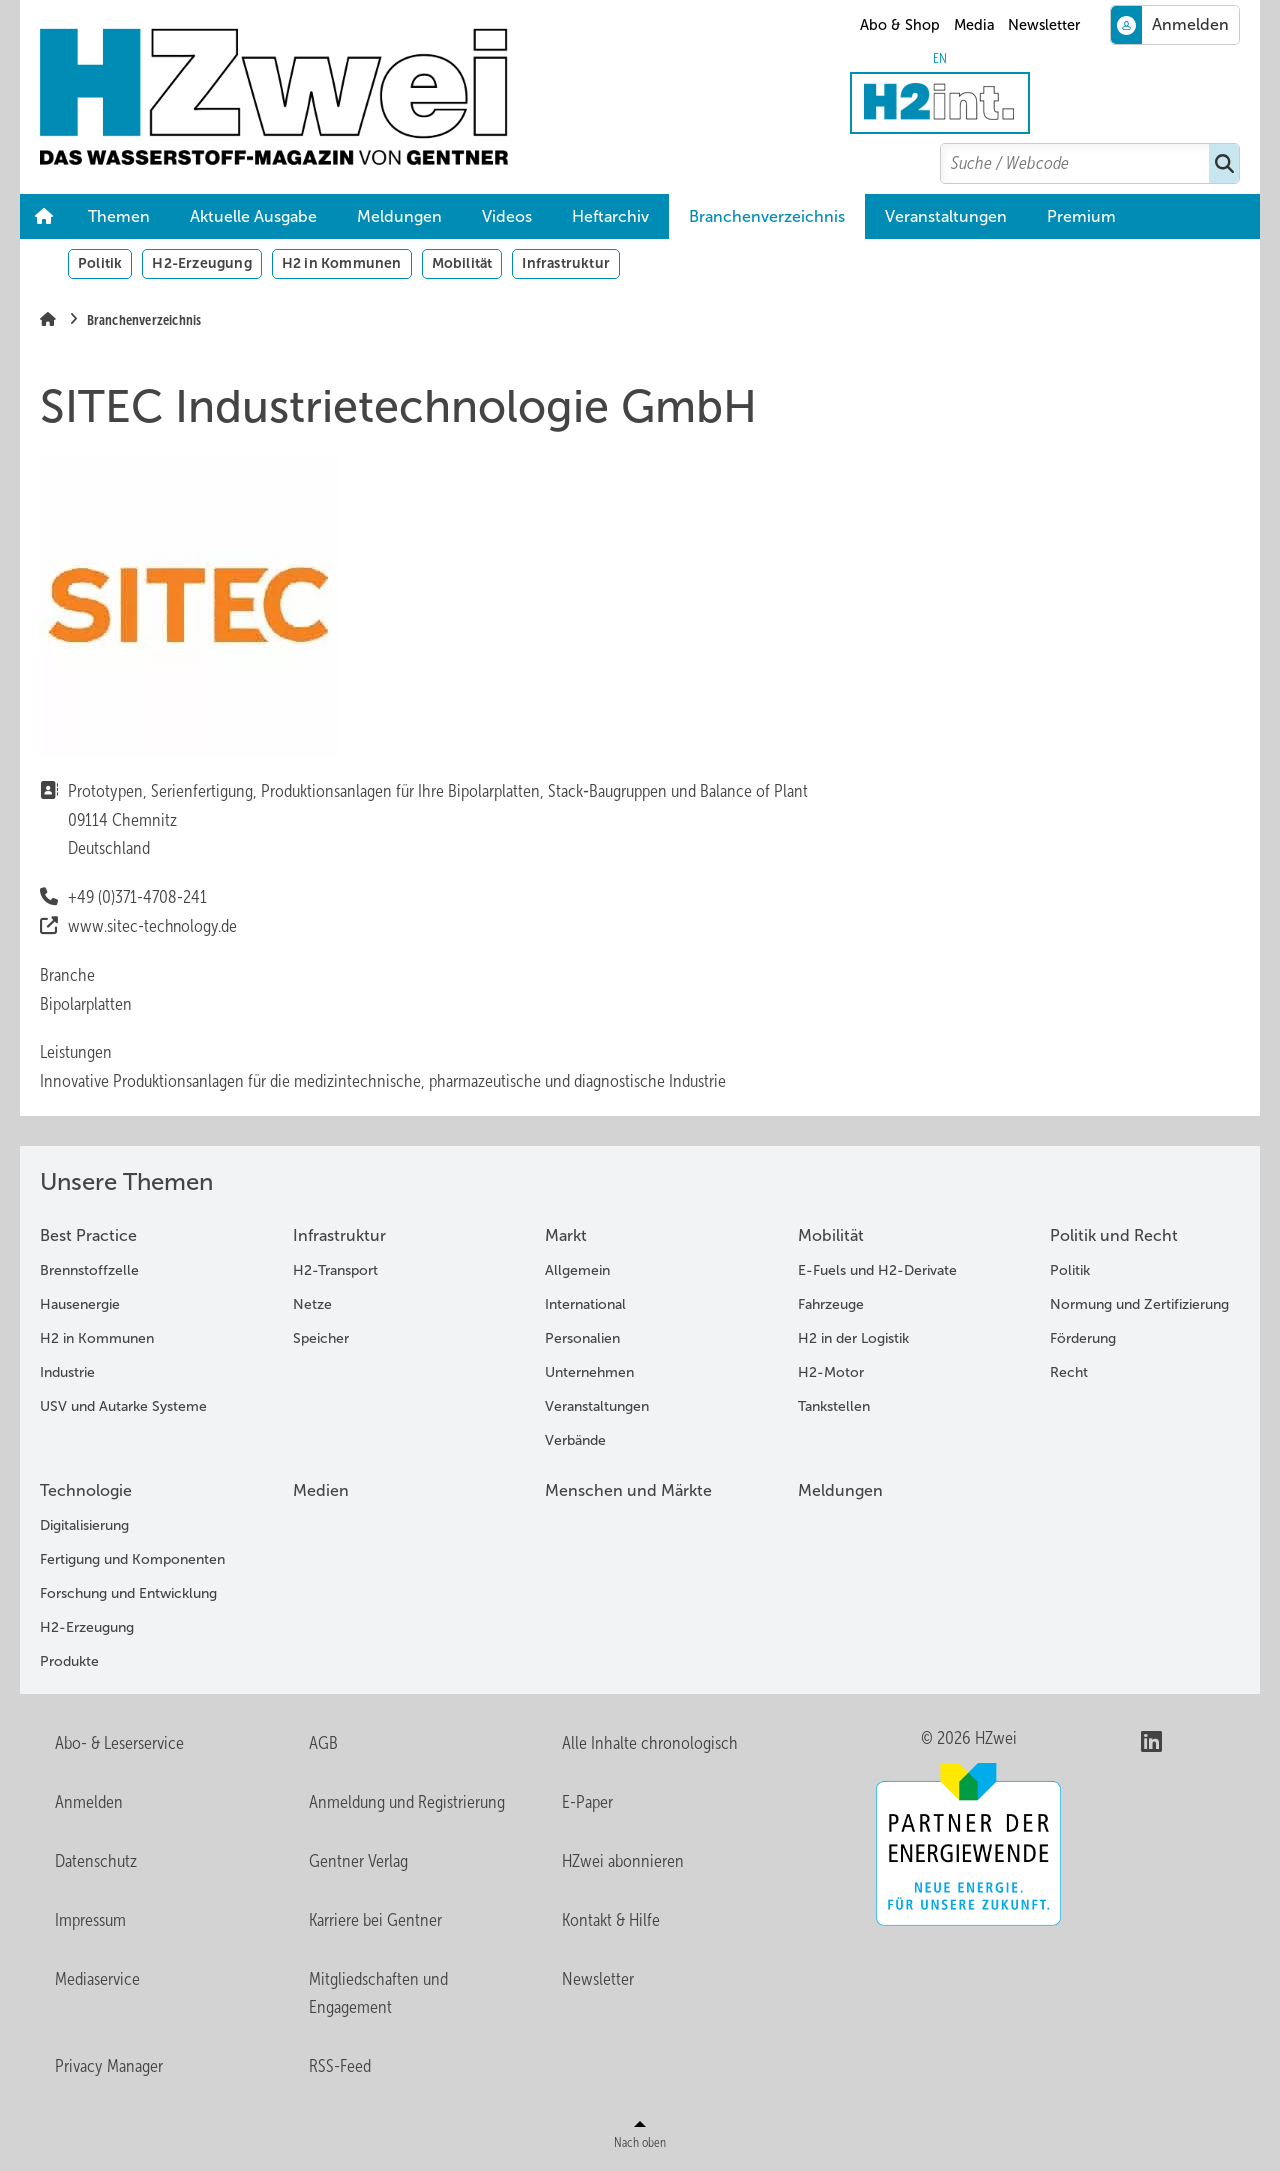 The image size is (1280, 2171). Describe the element at coordinates (44, 217) in the screenshot. I see `Home` at that location.